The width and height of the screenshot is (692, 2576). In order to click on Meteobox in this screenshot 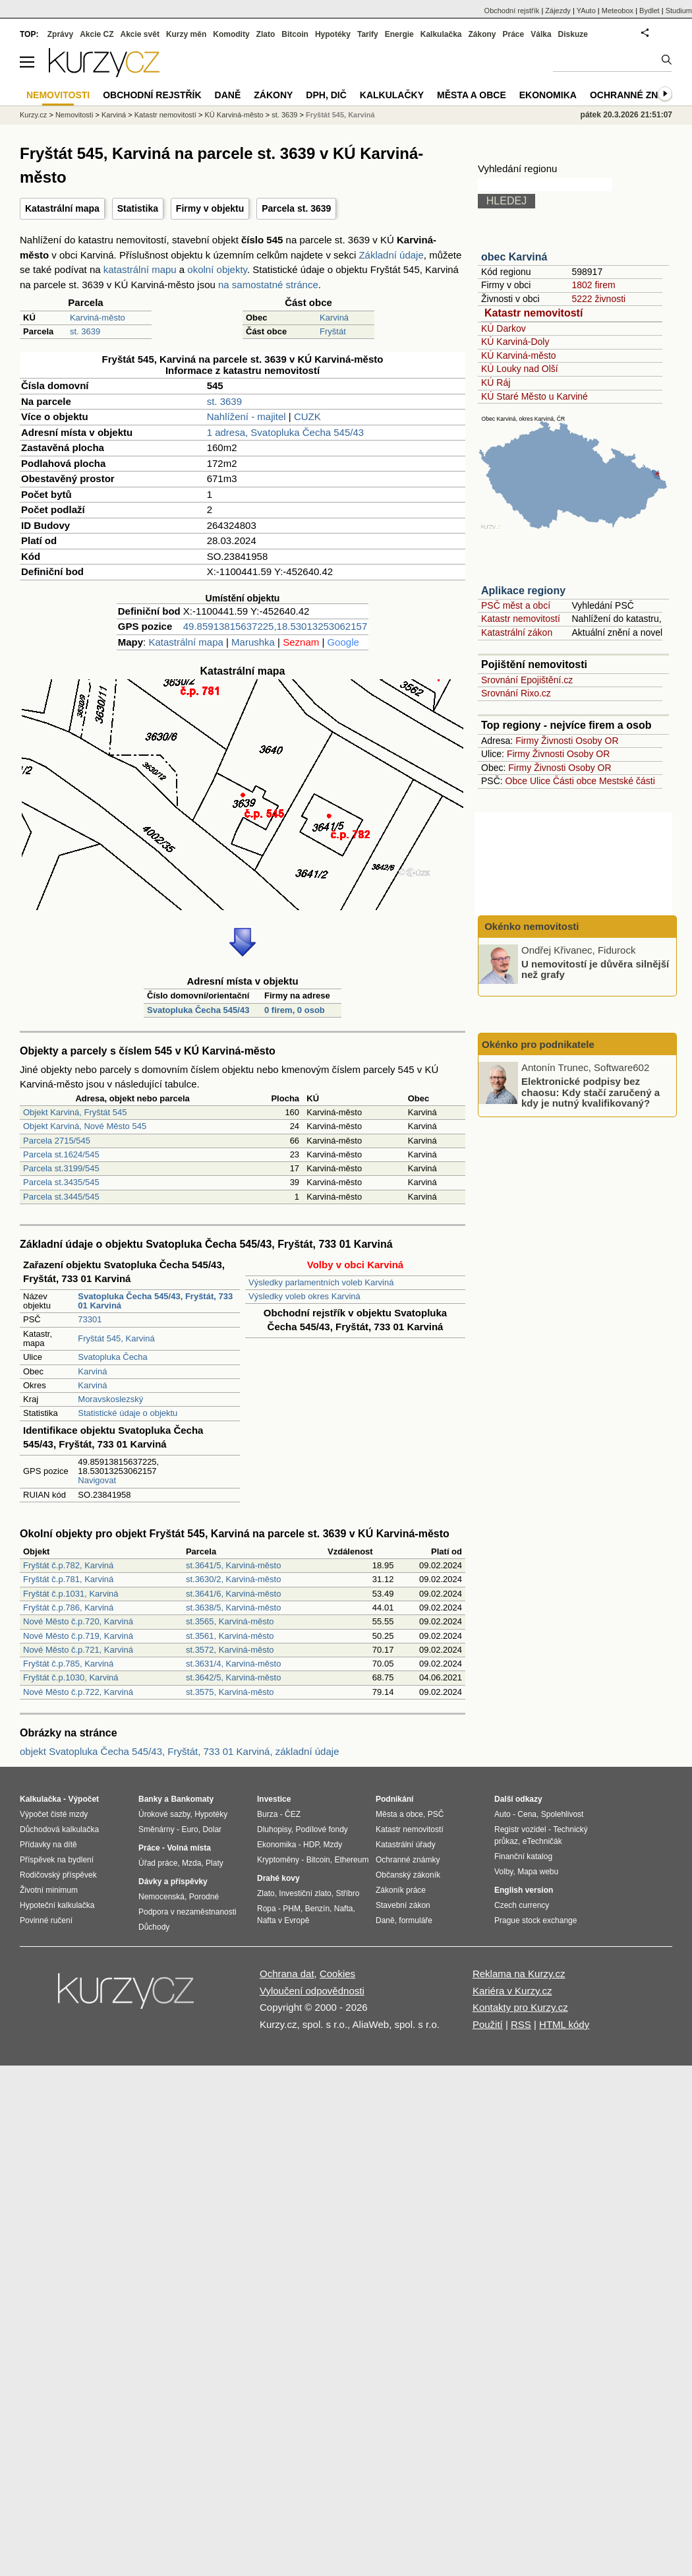, I will do `click(617, 11)`.